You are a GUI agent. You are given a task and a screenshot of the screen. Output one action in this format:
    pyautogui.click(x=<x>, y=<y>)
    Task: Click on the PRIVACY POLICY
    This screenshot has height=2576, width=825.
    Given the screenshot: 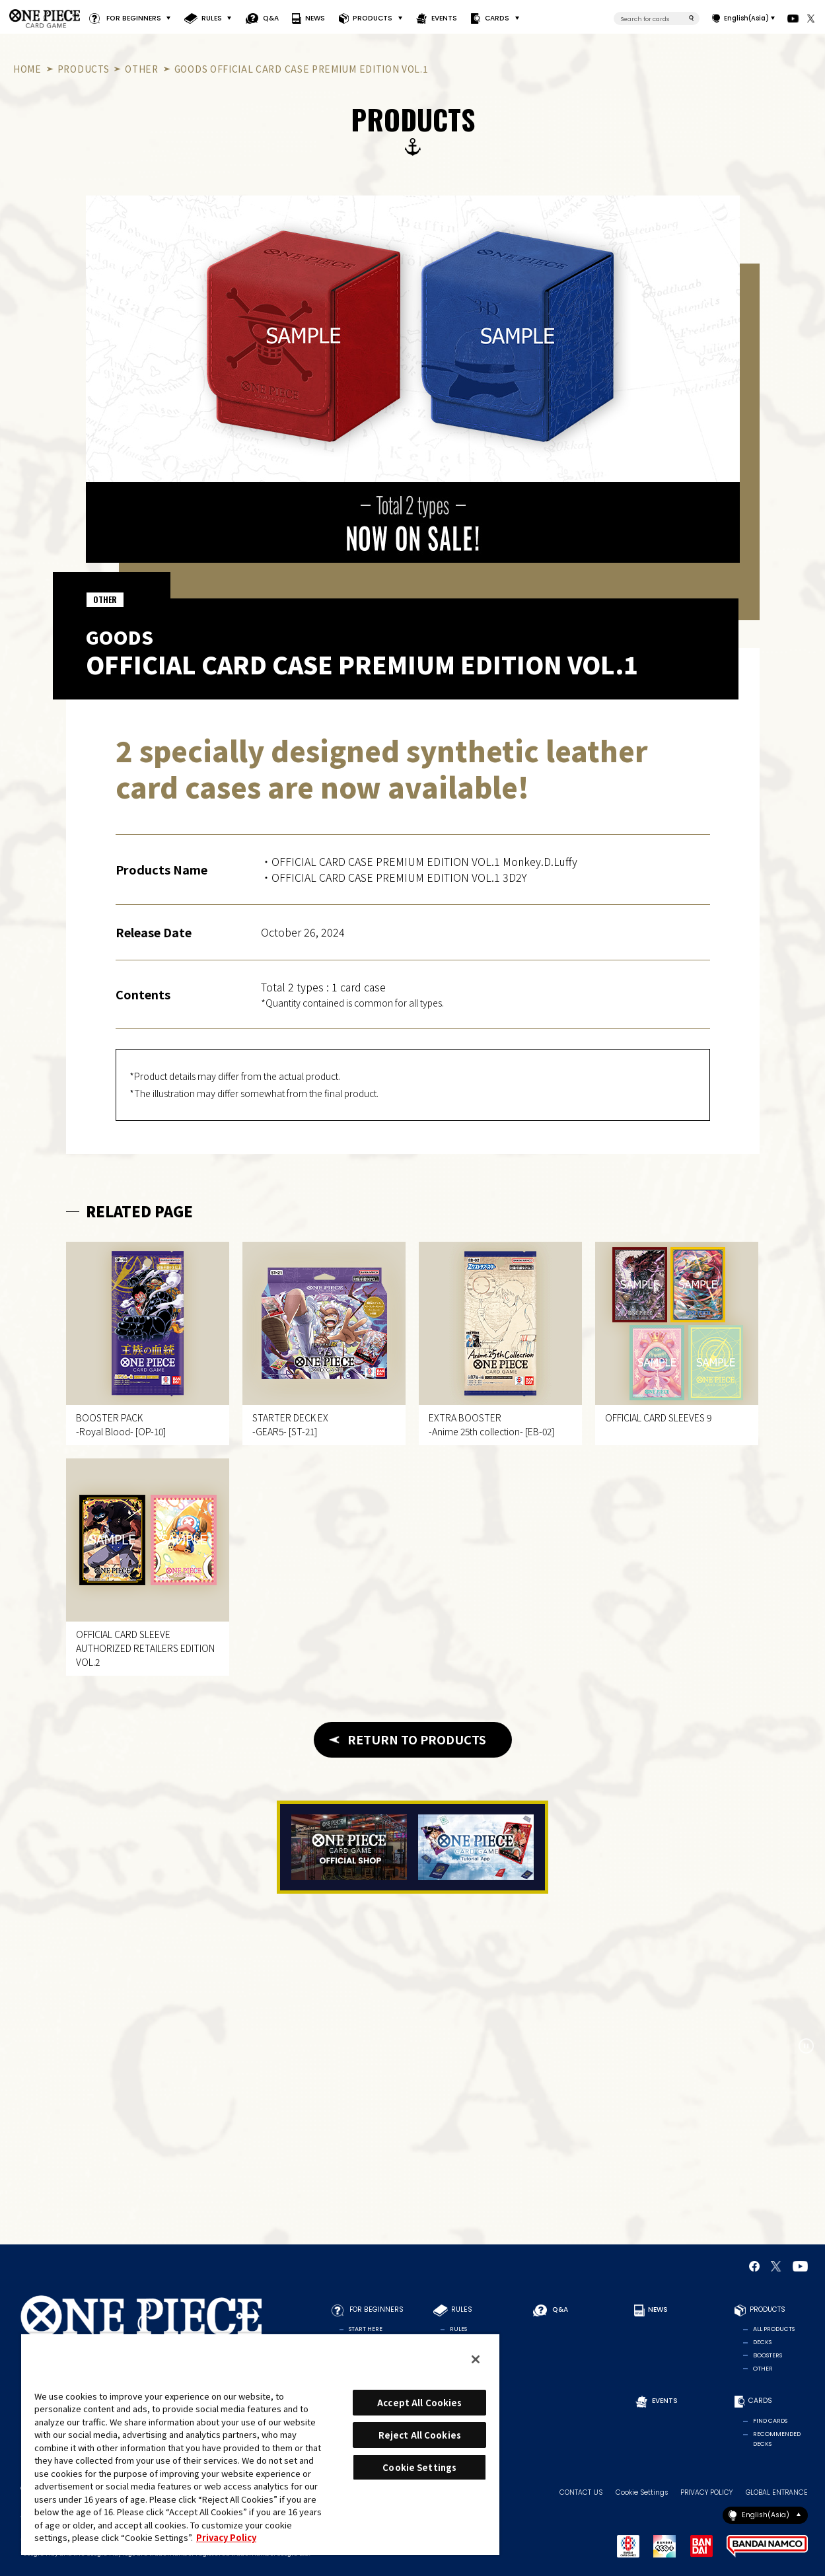 What is the action you would take?
    pyautogui.click(x=706, y=2492)
    